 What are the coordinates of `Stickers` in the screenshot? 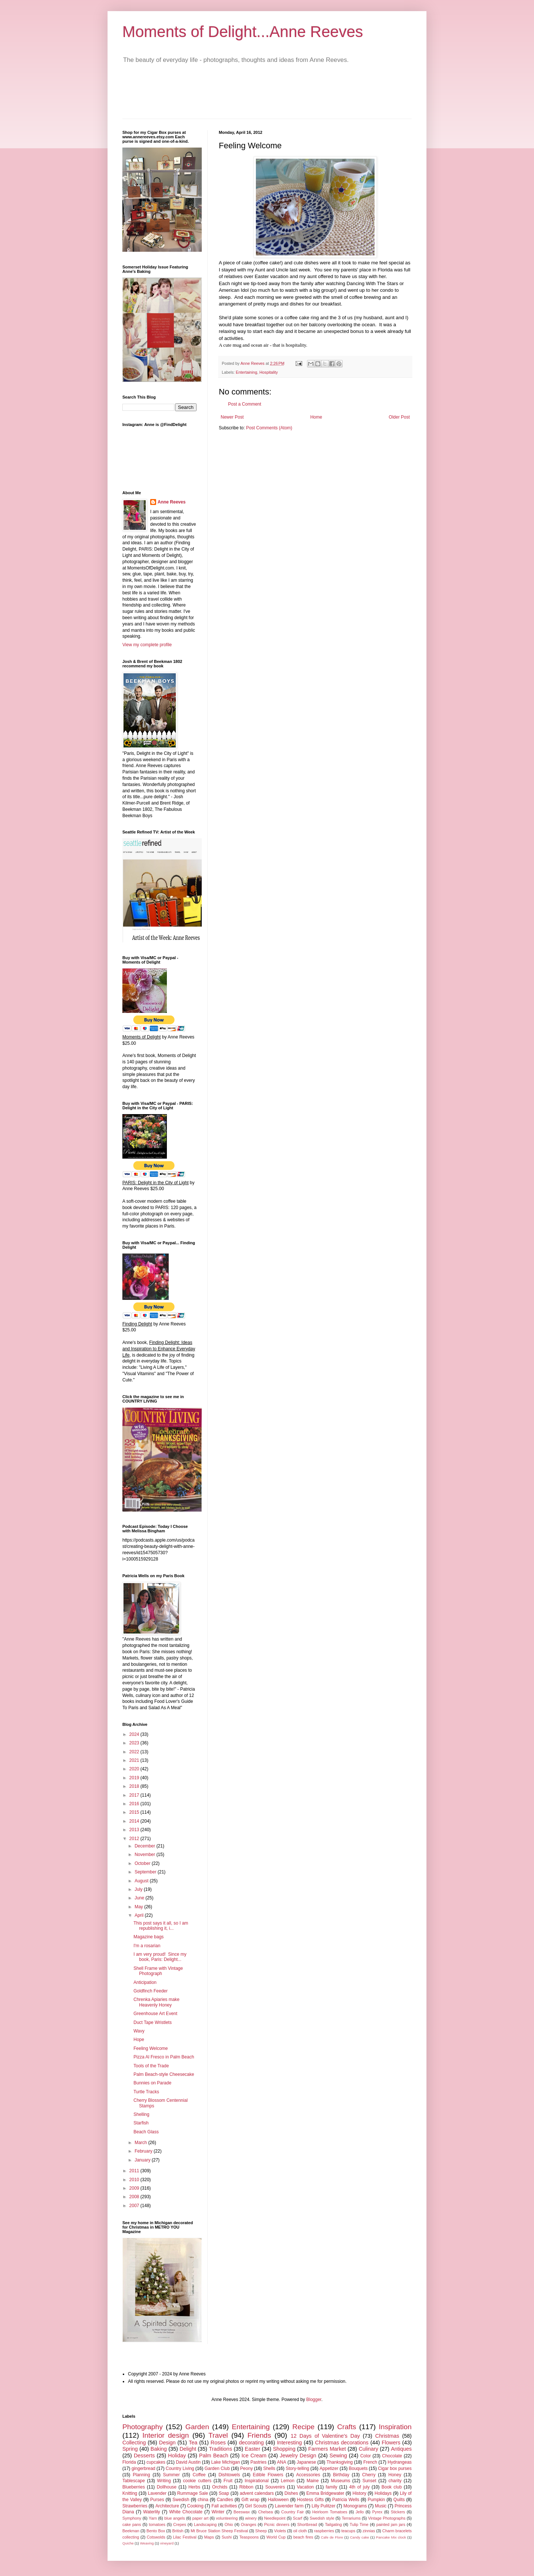 It's located at (398, 2512).